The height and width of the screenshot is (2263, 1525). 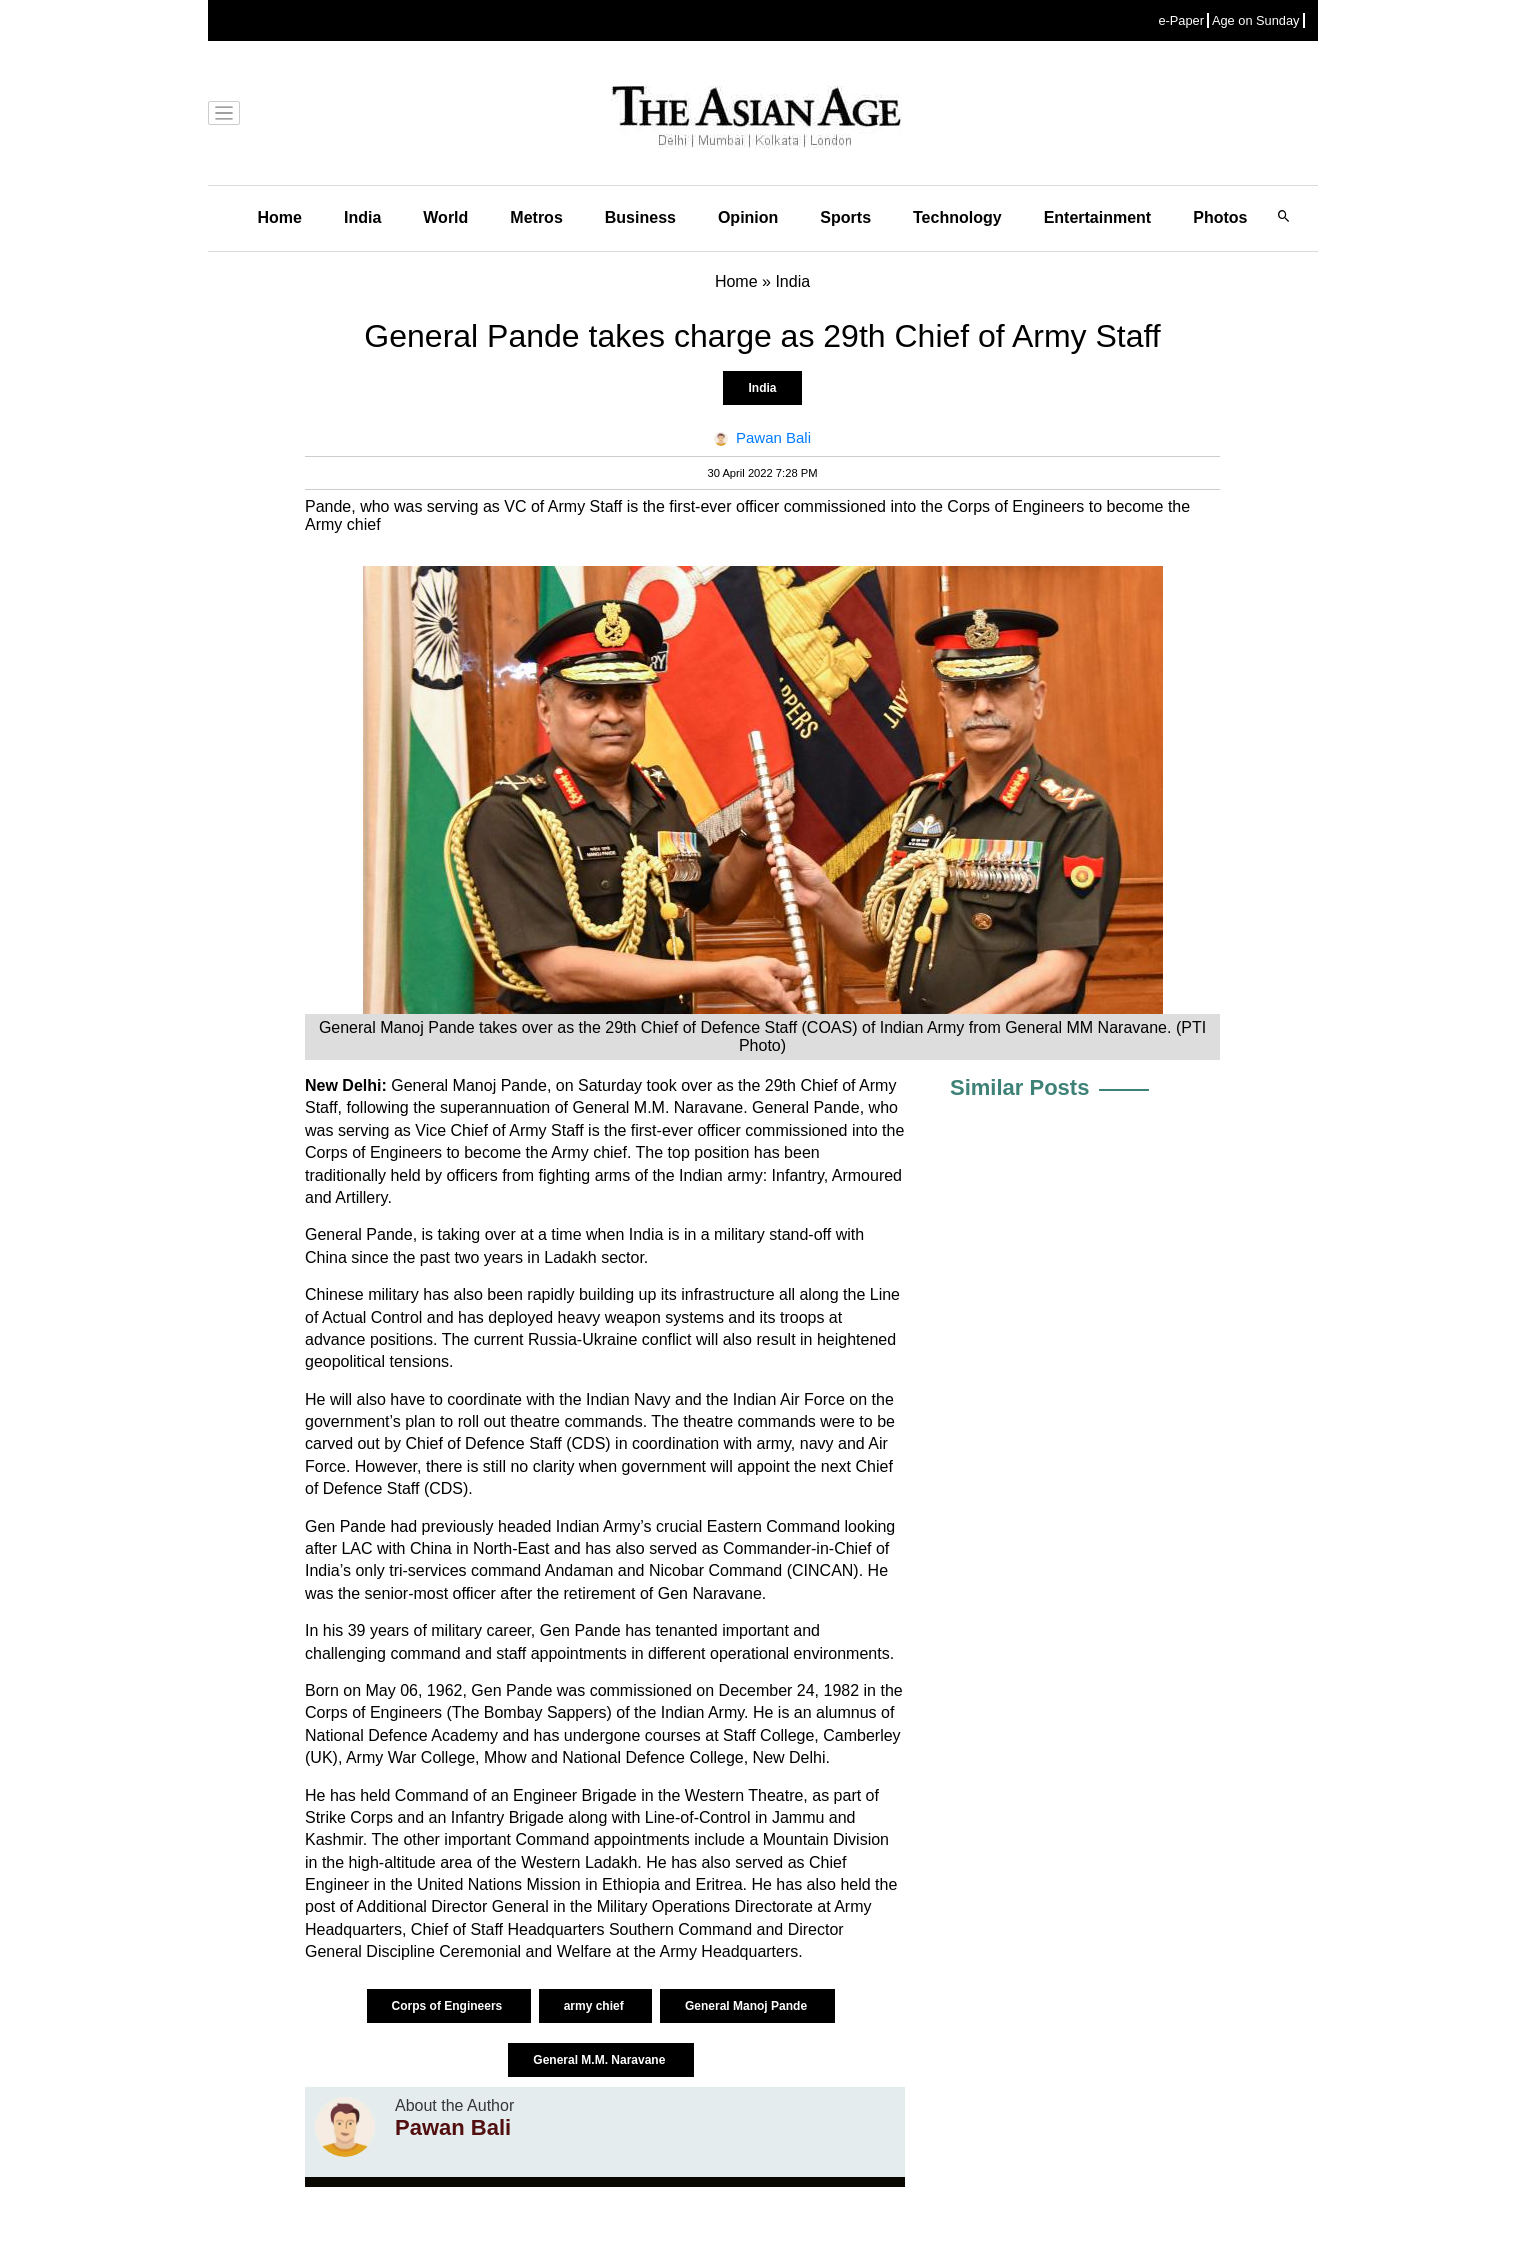 I want to click on Entertainment, so click(x=1098, y=217).